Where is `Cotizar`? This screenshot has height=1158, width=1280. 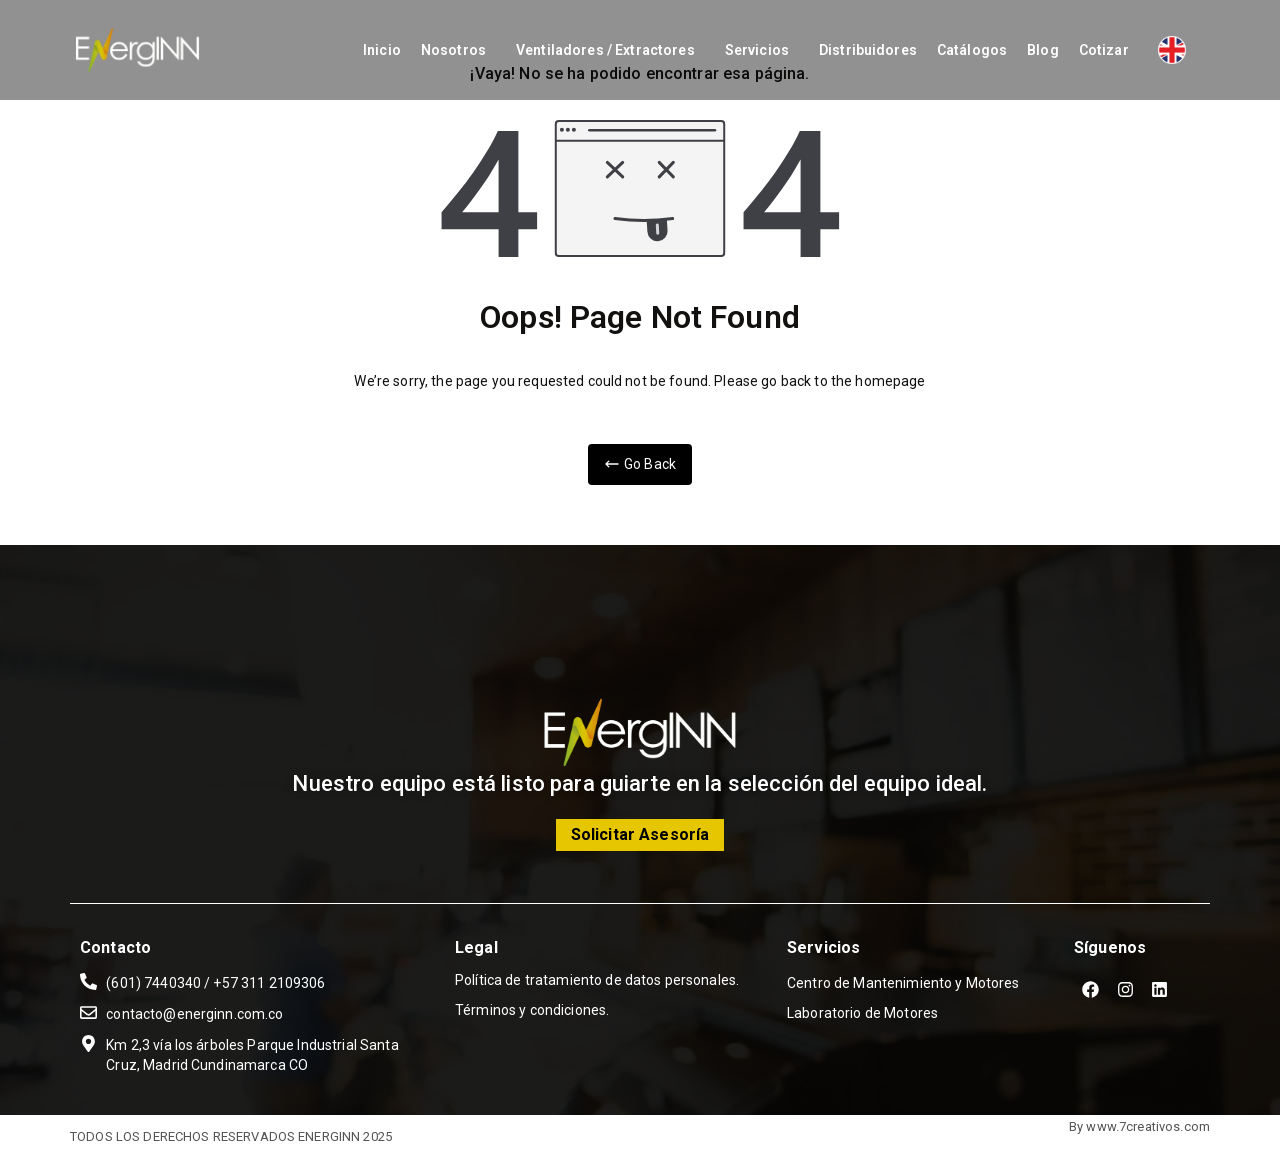
Cotizar is located at coordinates (1104, 50).